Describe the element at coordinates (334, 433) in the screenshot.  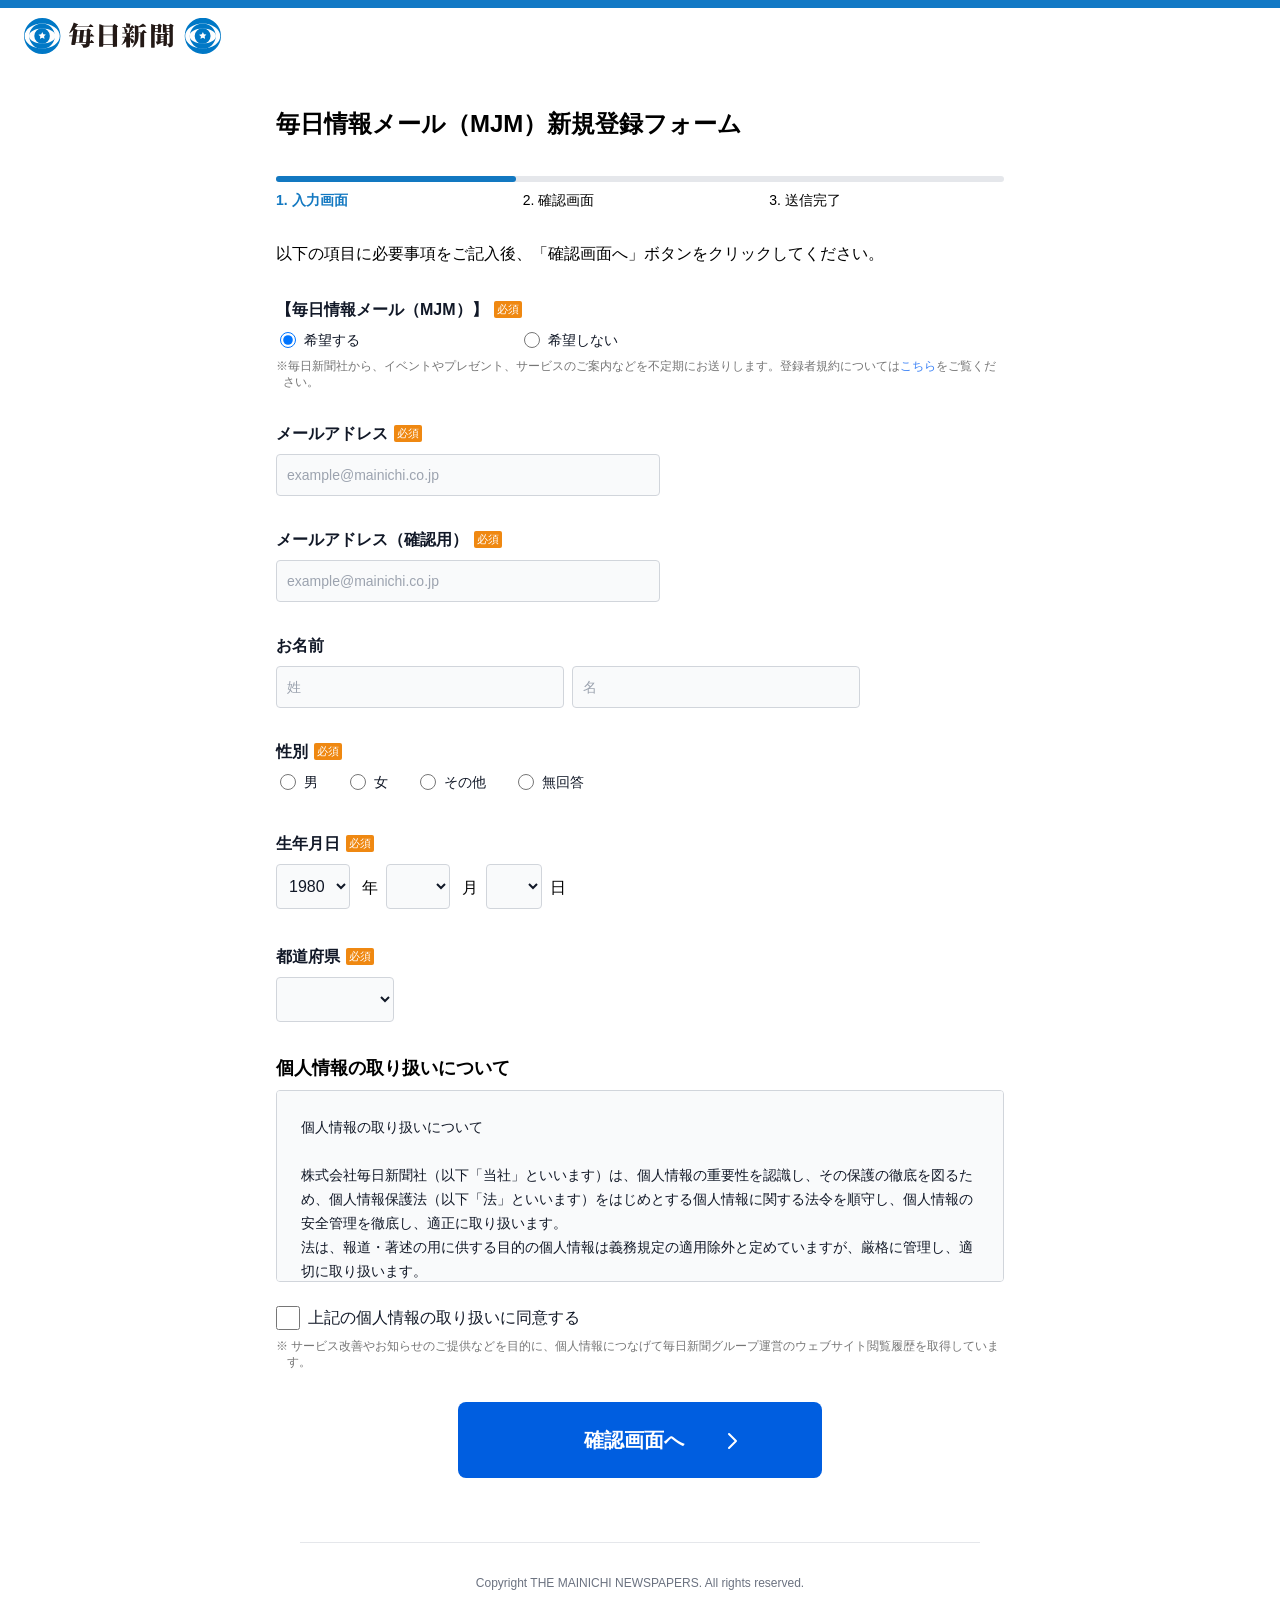
I see `メールアドレス` at that location.